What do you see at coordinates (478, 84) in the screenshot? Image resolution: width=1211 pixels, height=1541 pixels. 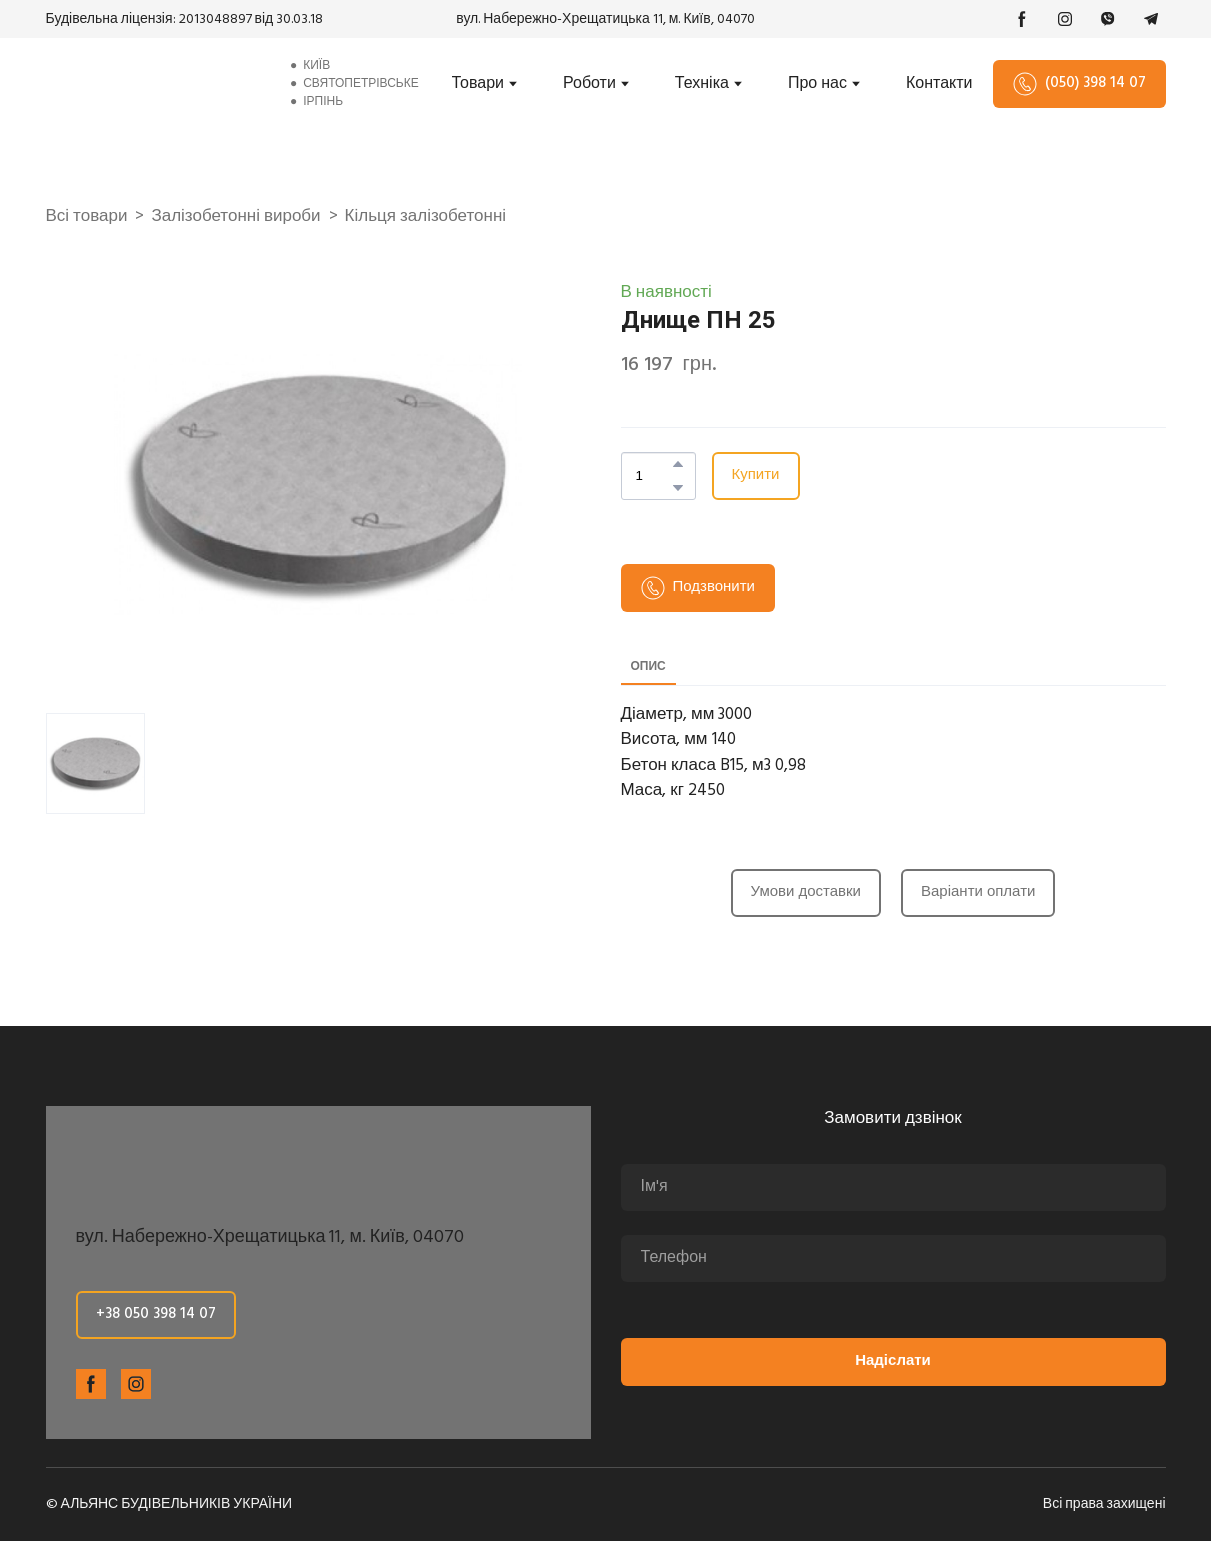 I see `Товари` at bounding box center [478, 84].